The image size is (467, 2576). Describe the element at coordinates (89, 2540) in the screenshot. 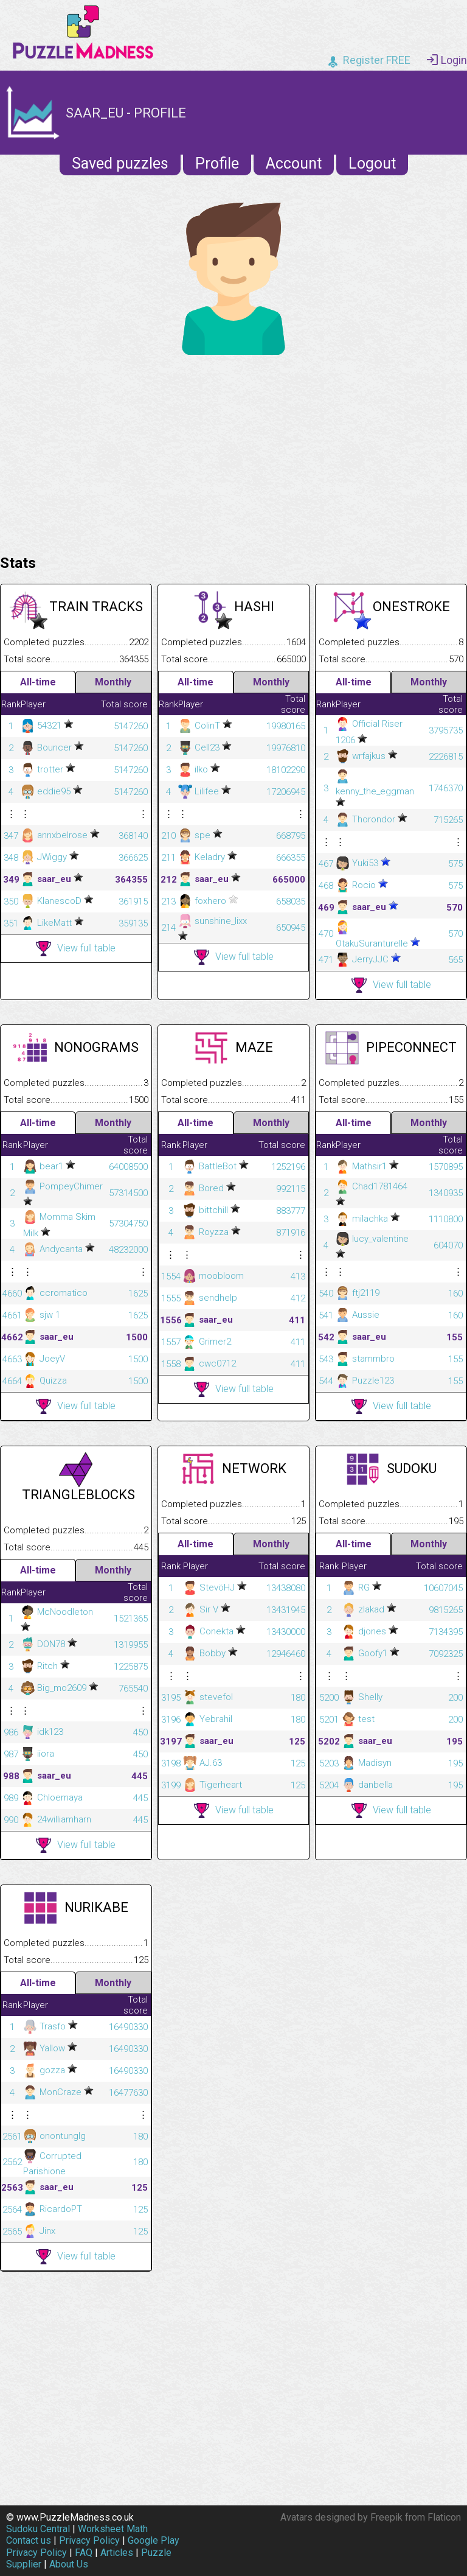

I see `Privacy Policy` at that location.